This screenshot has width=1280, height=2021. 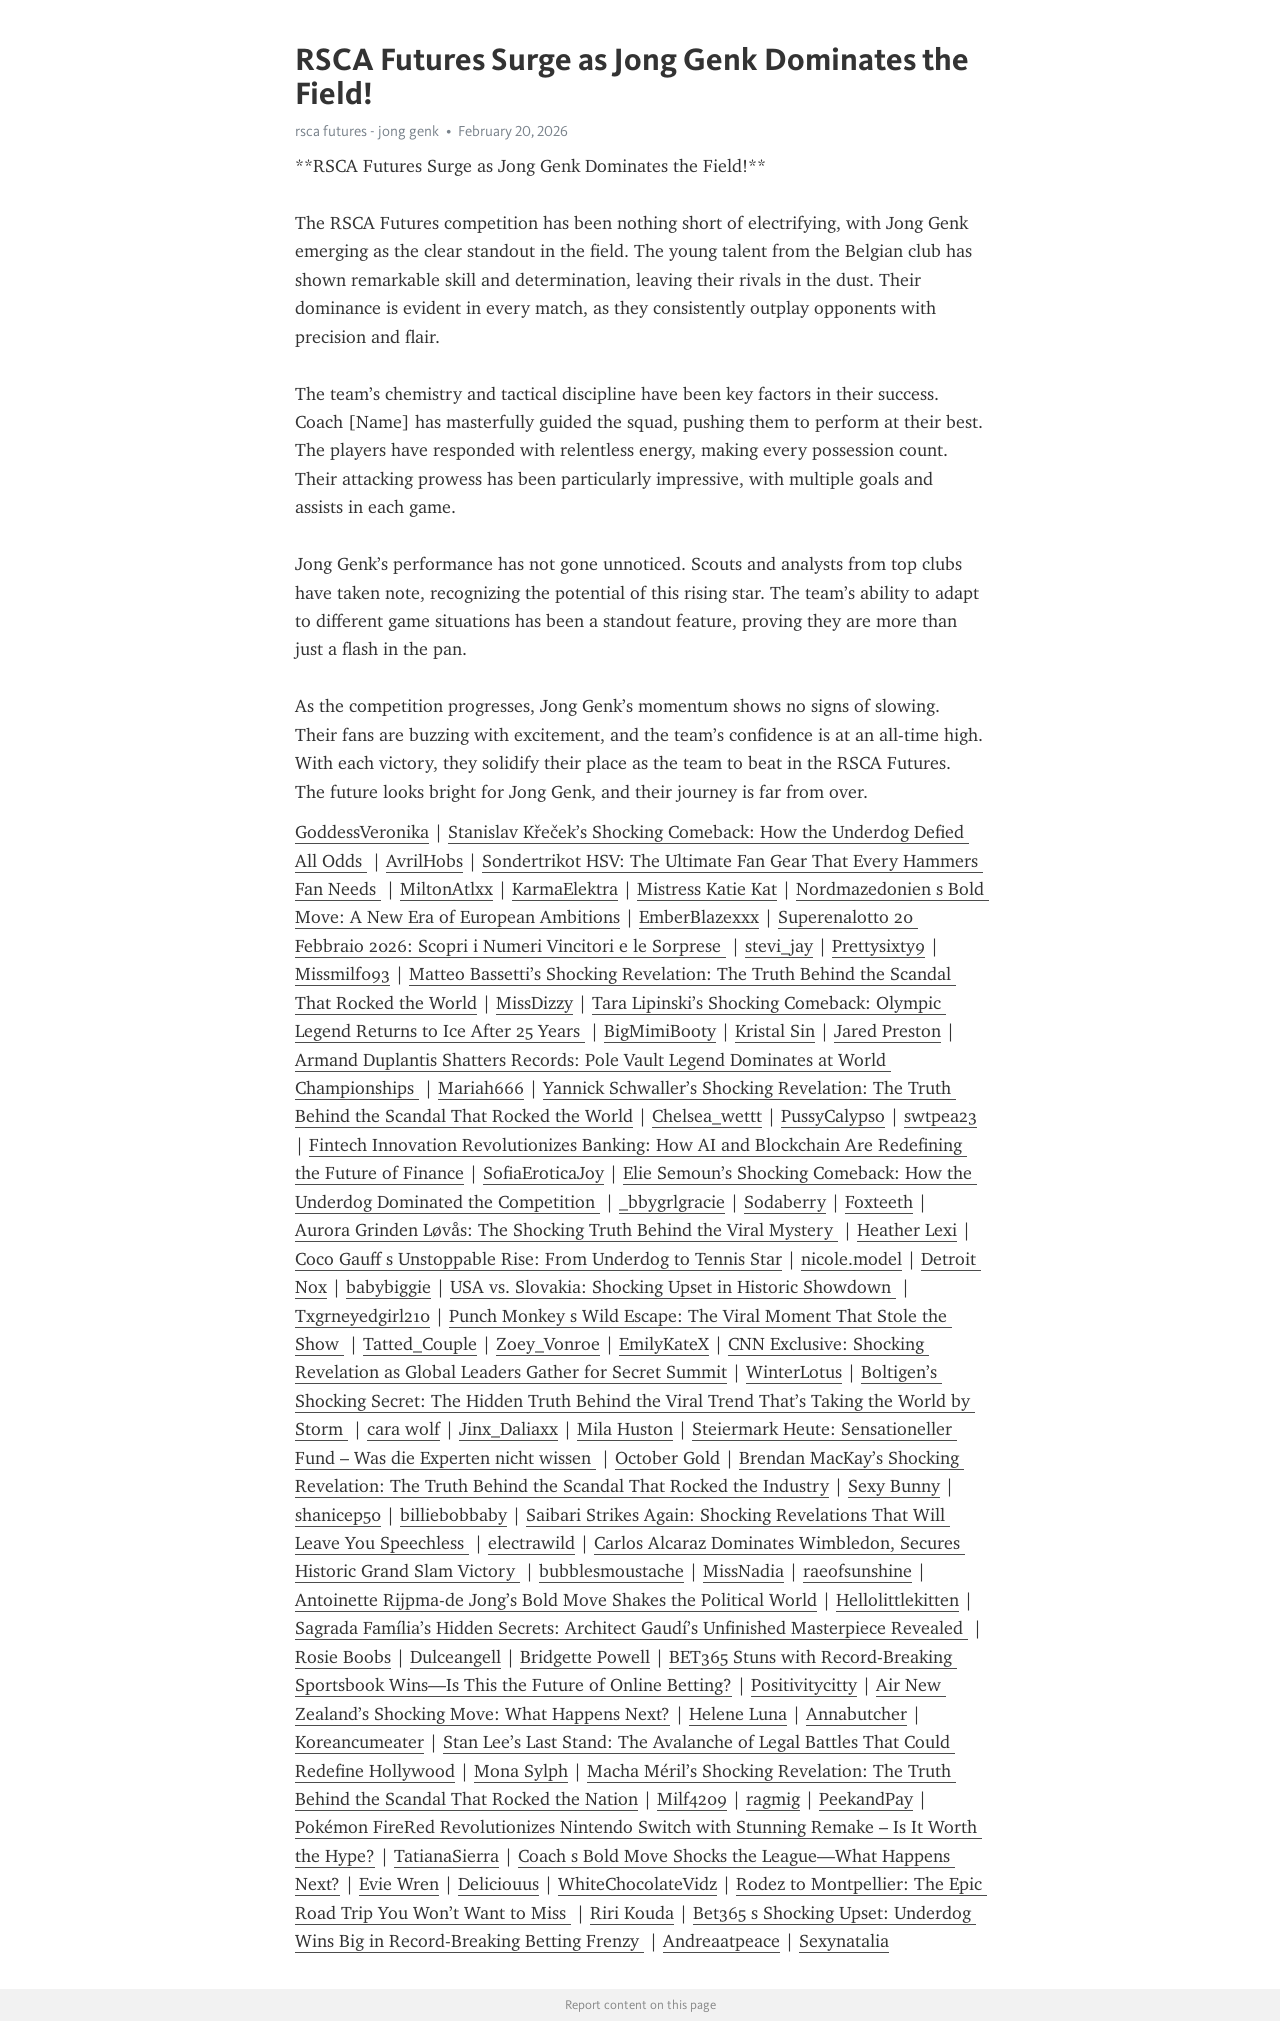 What do you see at coordinates (773, 1799) in the screenshot?
I see `ragmig` at bounding box center [773, 1799].